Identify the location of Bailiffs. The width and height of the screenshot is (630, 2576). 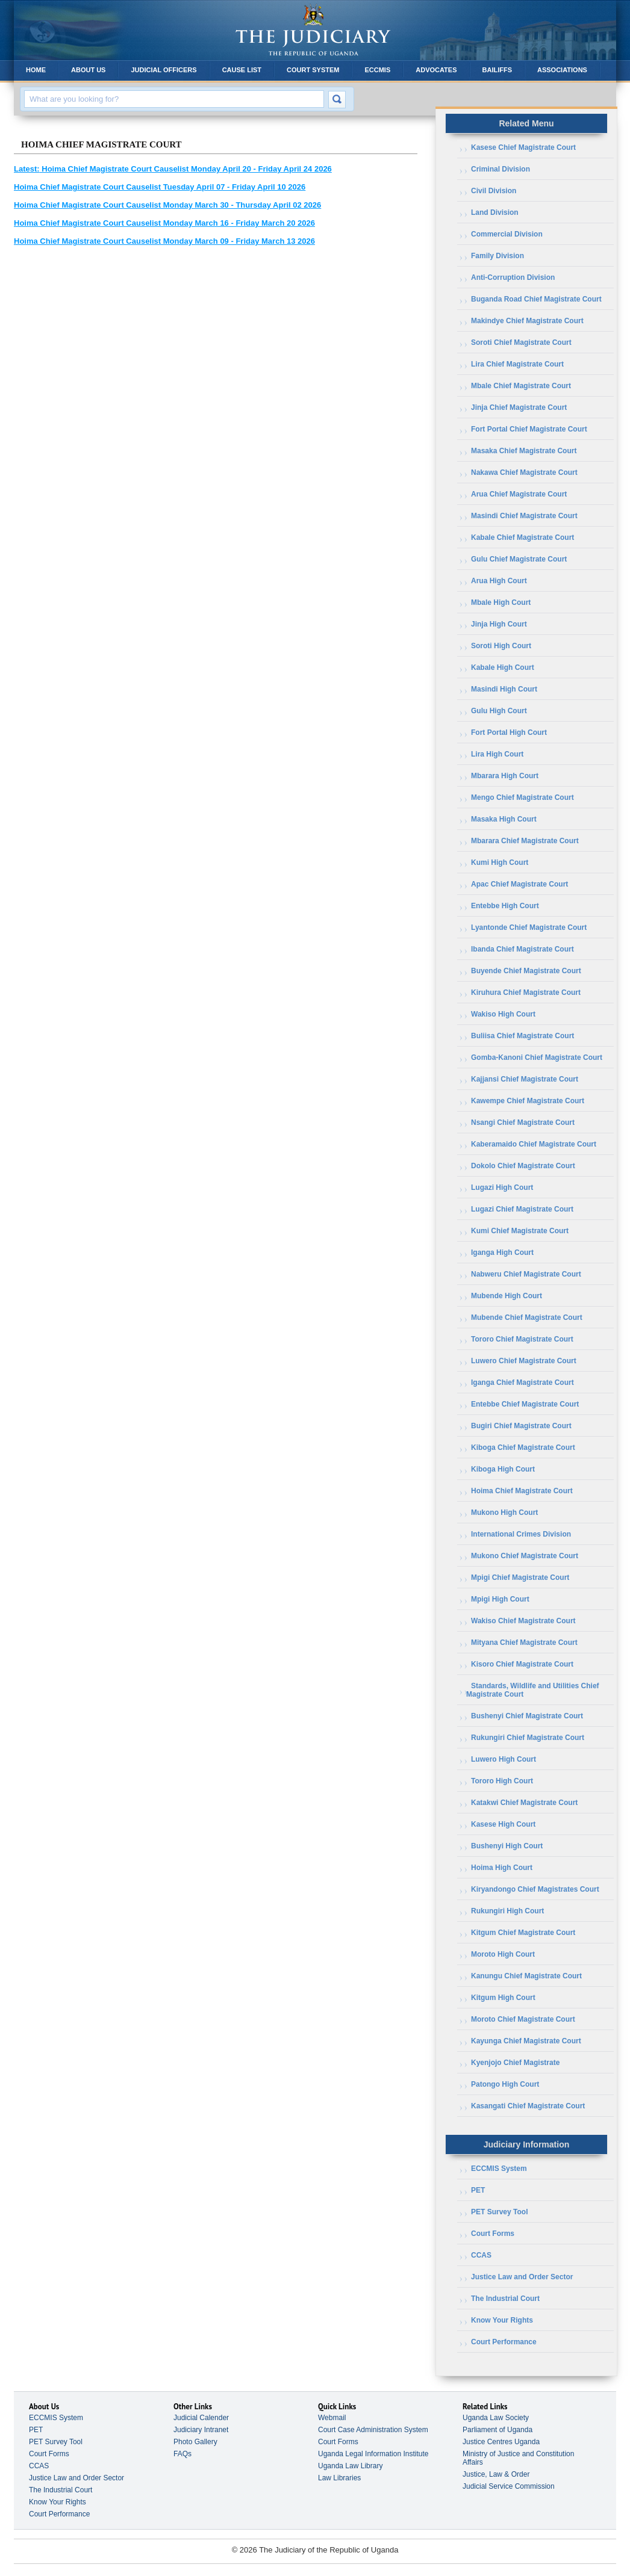
(497, 69).